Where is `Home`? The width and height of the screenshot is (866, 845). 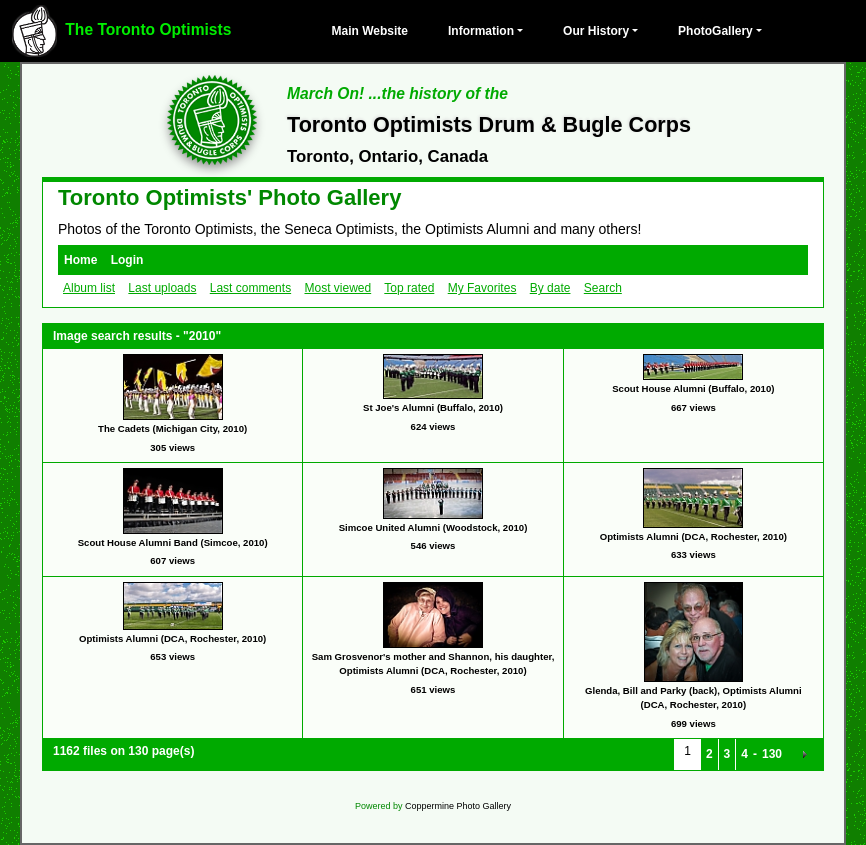 Home is located at coordinates (80, 260).